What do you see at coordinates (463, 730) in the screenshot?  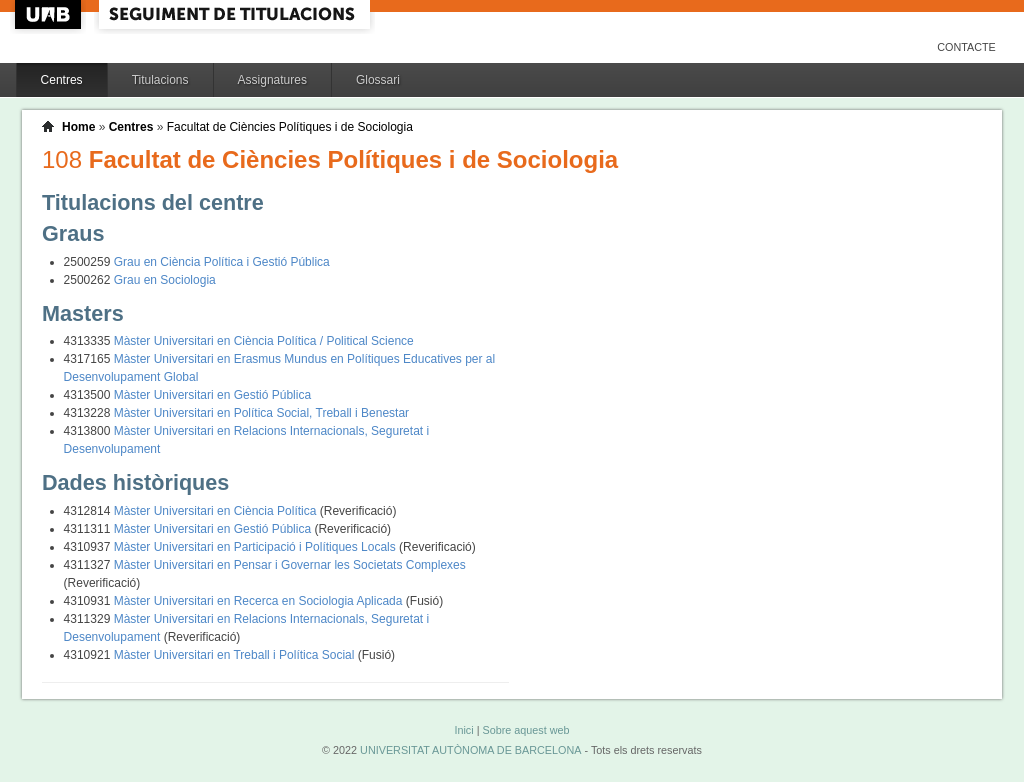 I see `Inici` at bounding box center [463, 730].